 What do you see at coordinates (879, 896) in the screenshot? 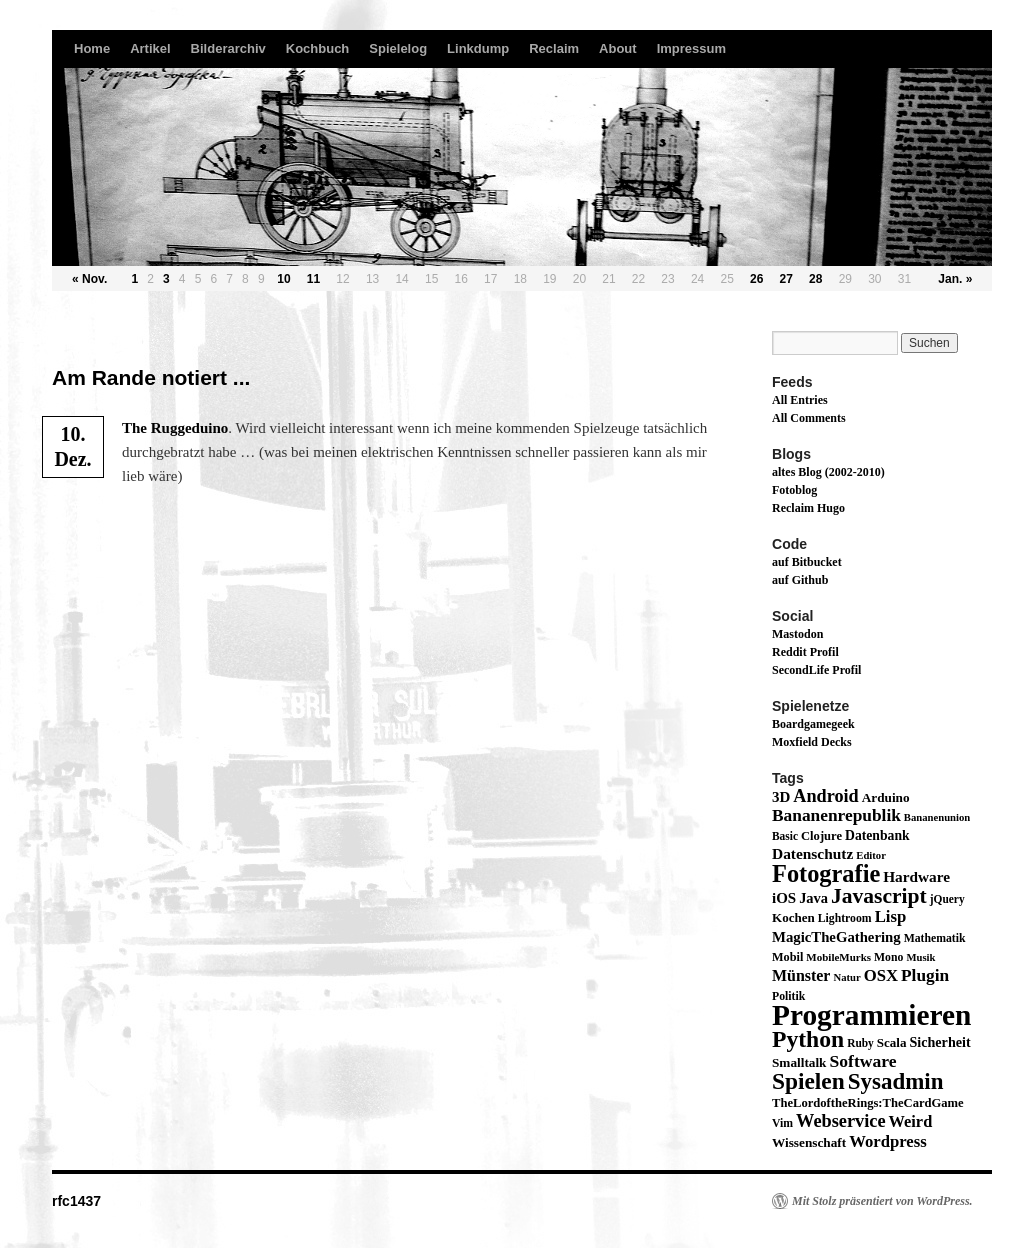
I see `Javascript [Javascript (122 Einträge)]` at bounding box center [879, 896].